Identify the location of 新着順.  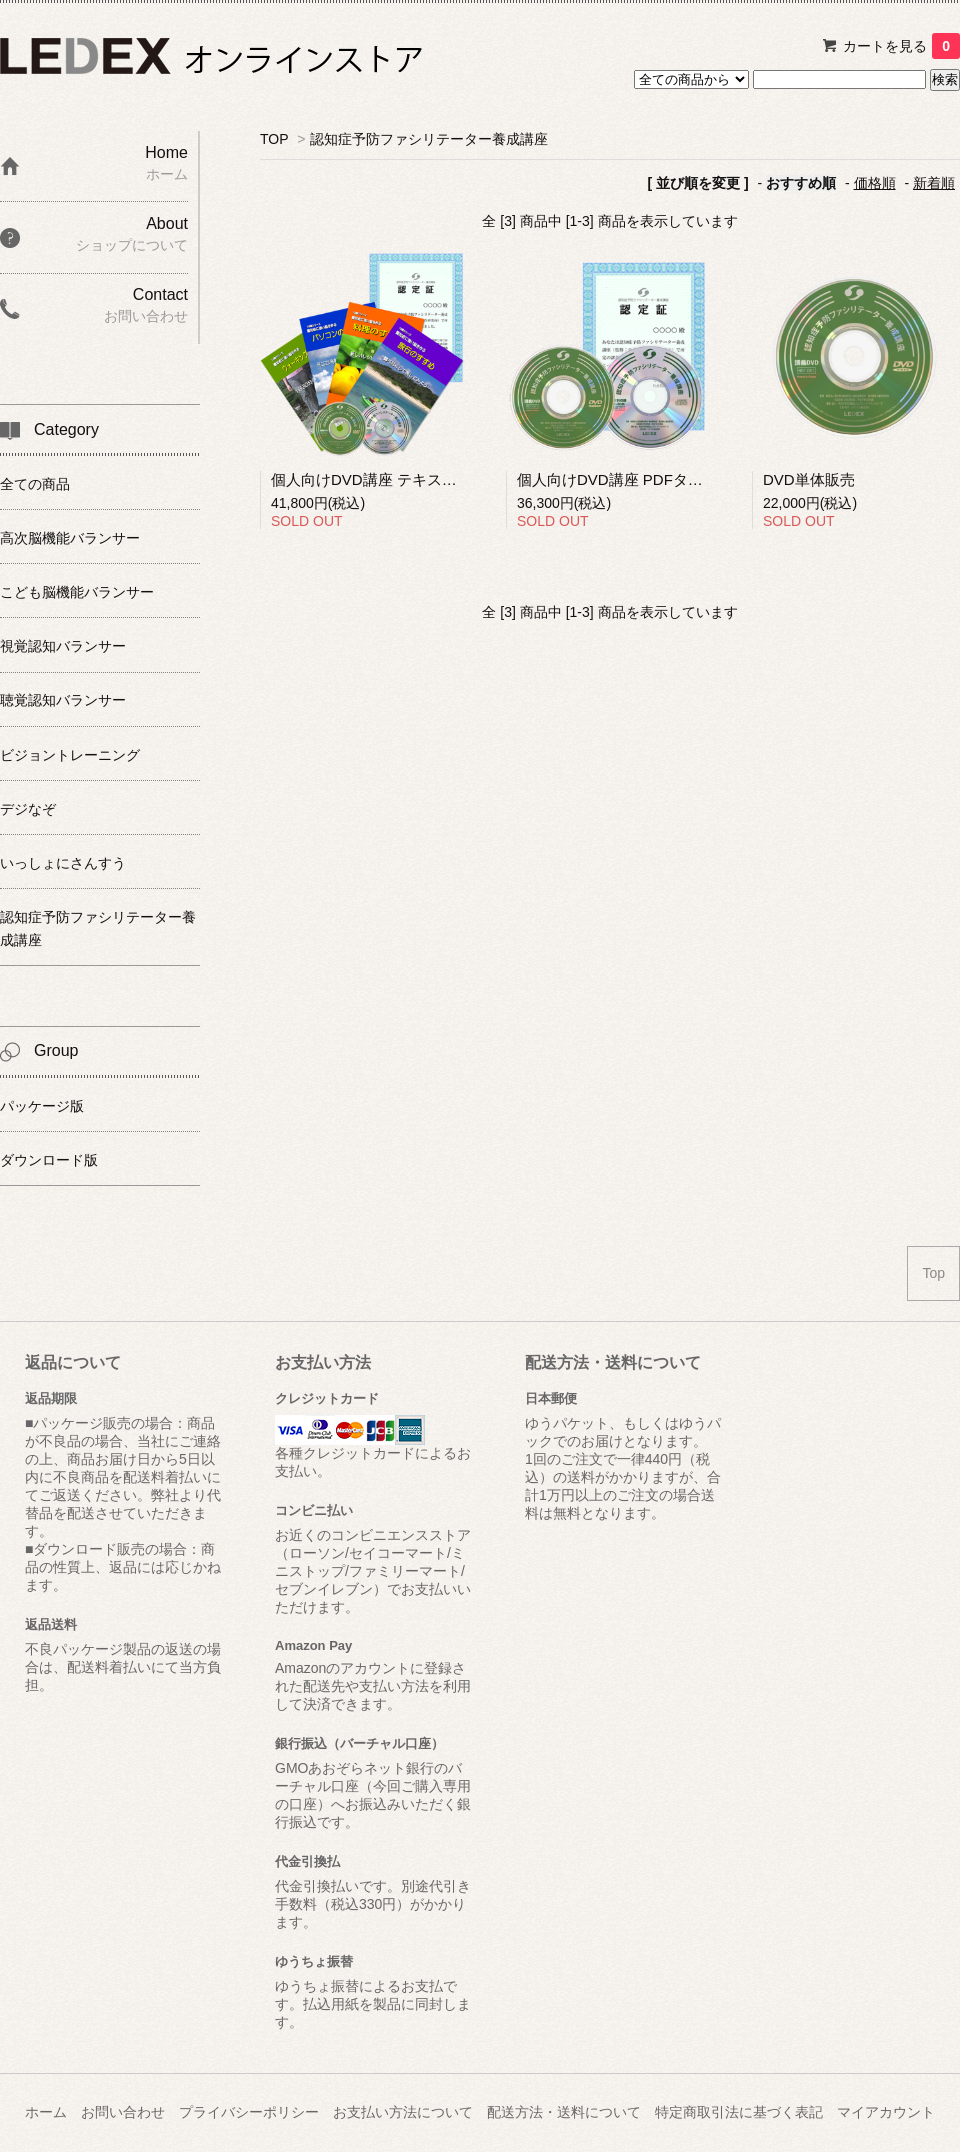
(934, 183).